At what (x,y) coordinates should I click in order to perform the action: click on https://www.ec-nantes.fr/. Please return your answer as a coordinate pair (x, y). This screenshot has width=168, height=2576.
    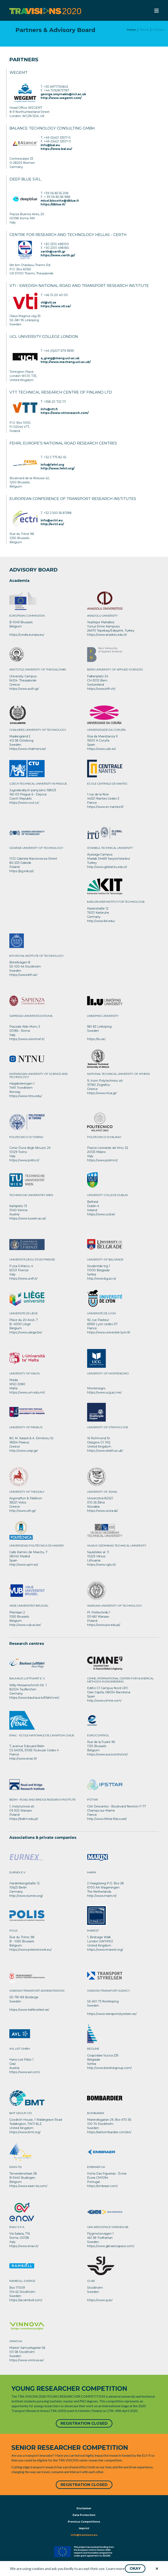
    Looking at the image, I should click on (105, 807).